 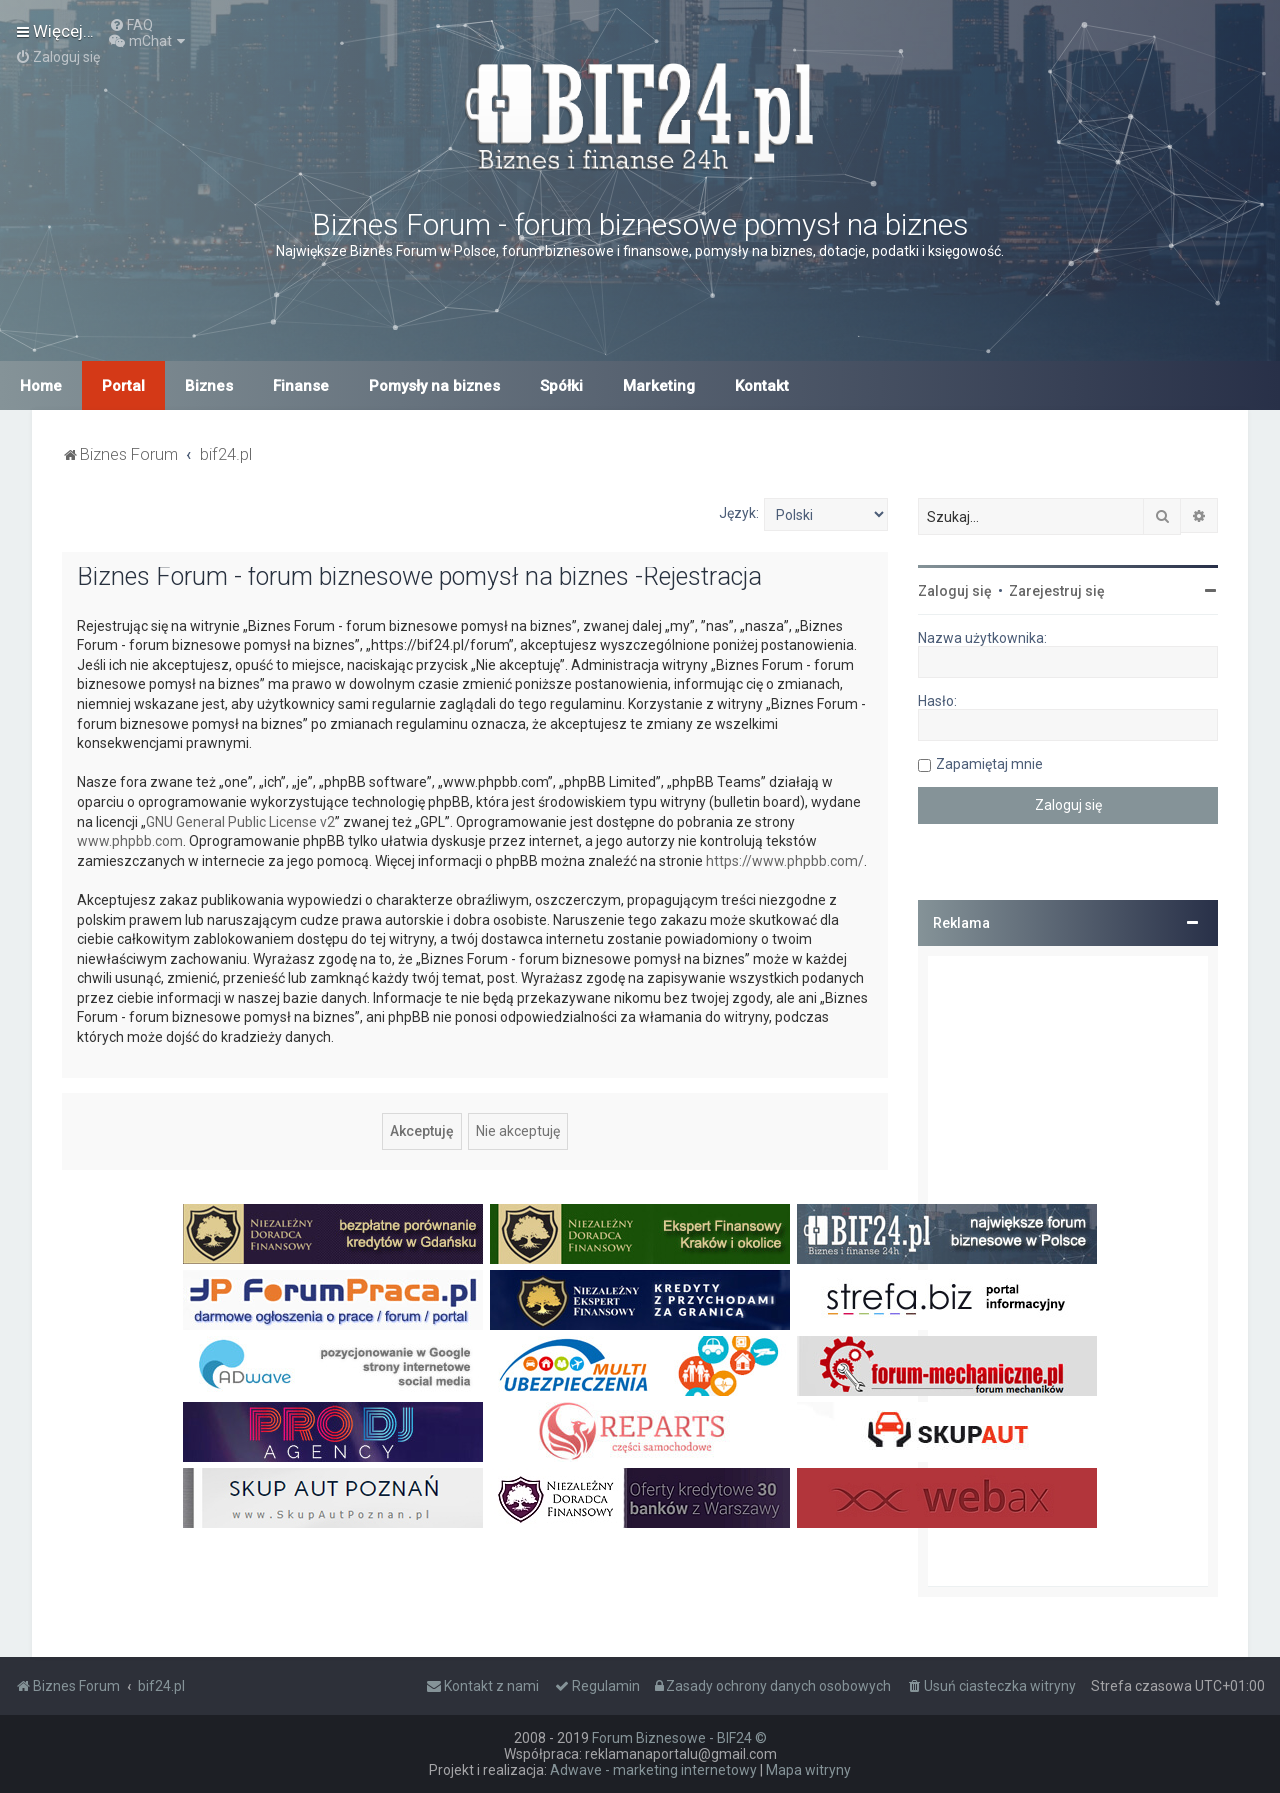 What do you see at coordinates (785, 861) in the screenshot?
I see `https://www.phpbb.com/` at bounding box center [785, 861].